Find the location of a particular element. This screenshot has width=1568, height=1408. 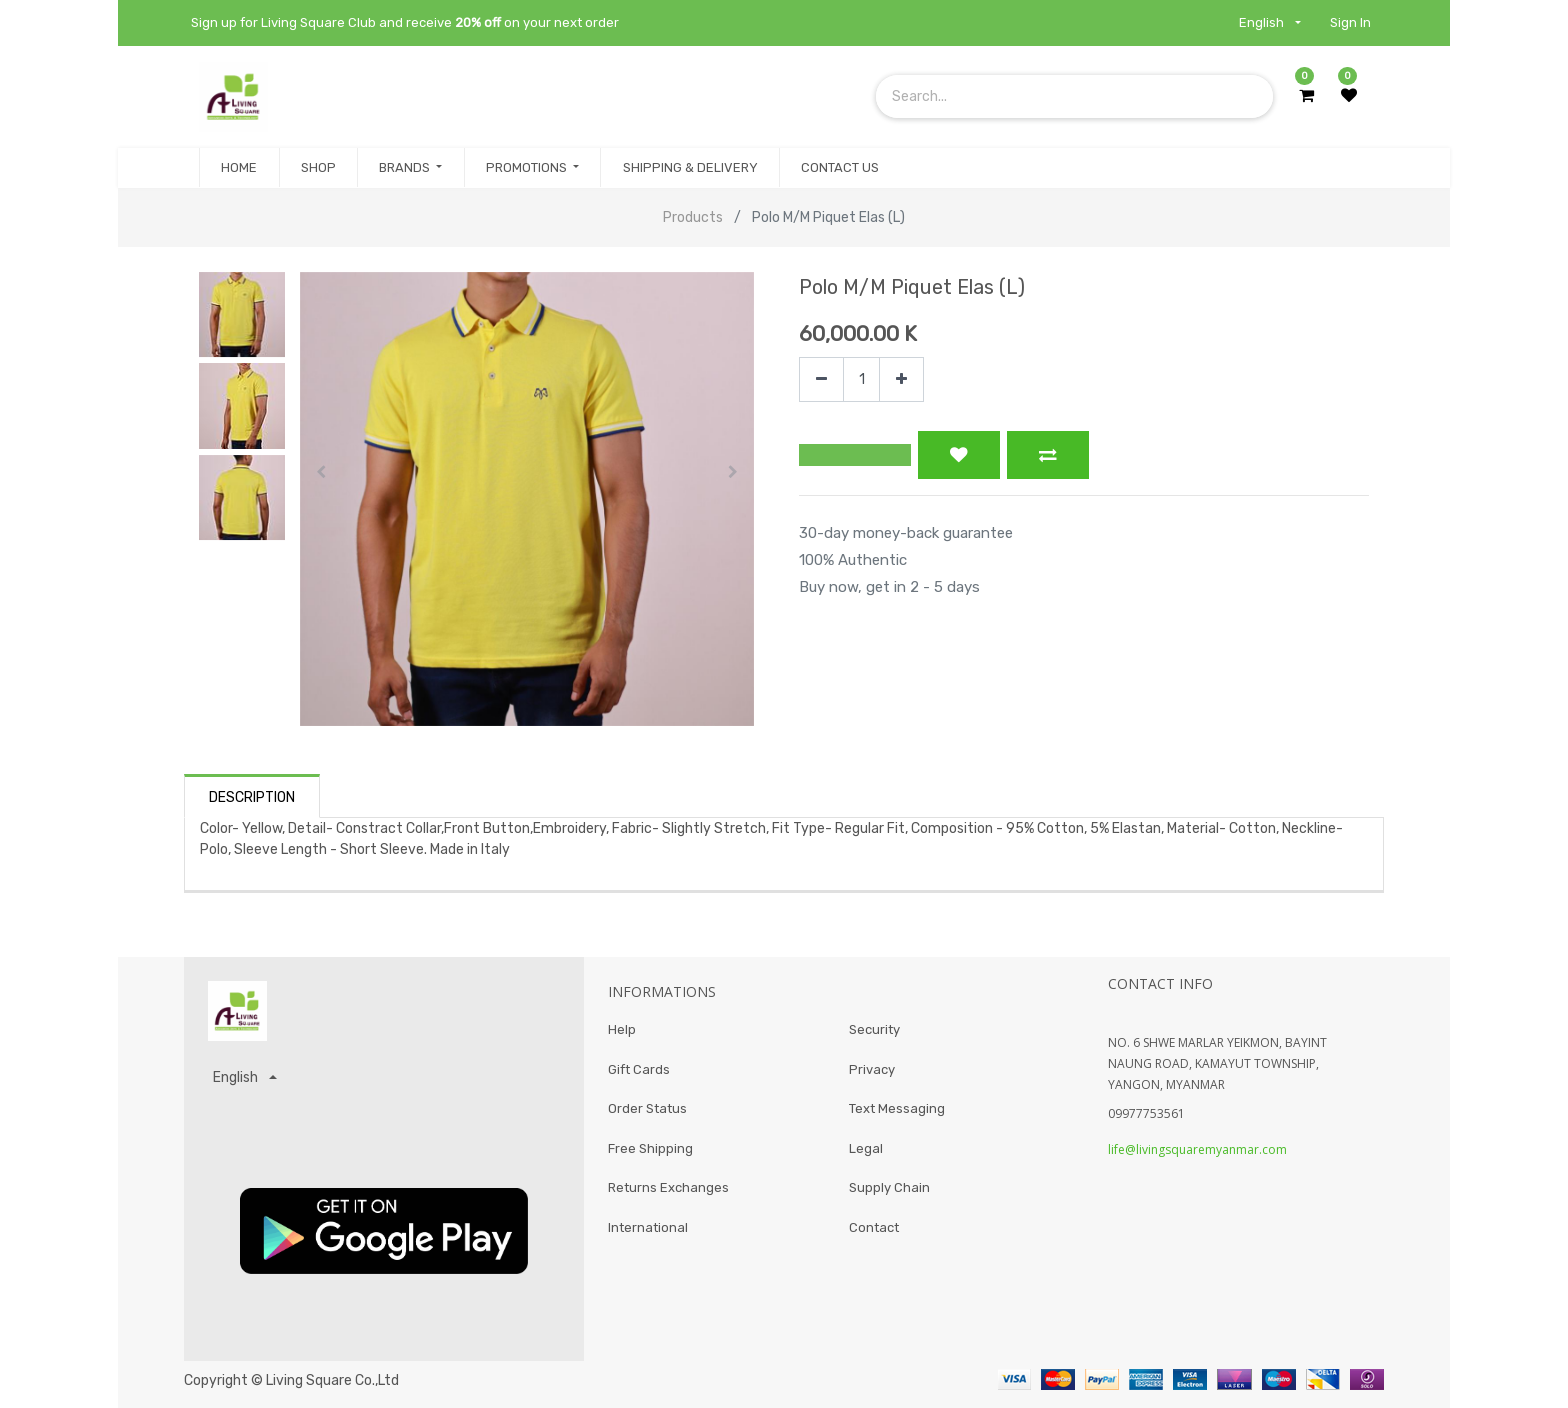

Order Status is located at coordinates (647, 1108).